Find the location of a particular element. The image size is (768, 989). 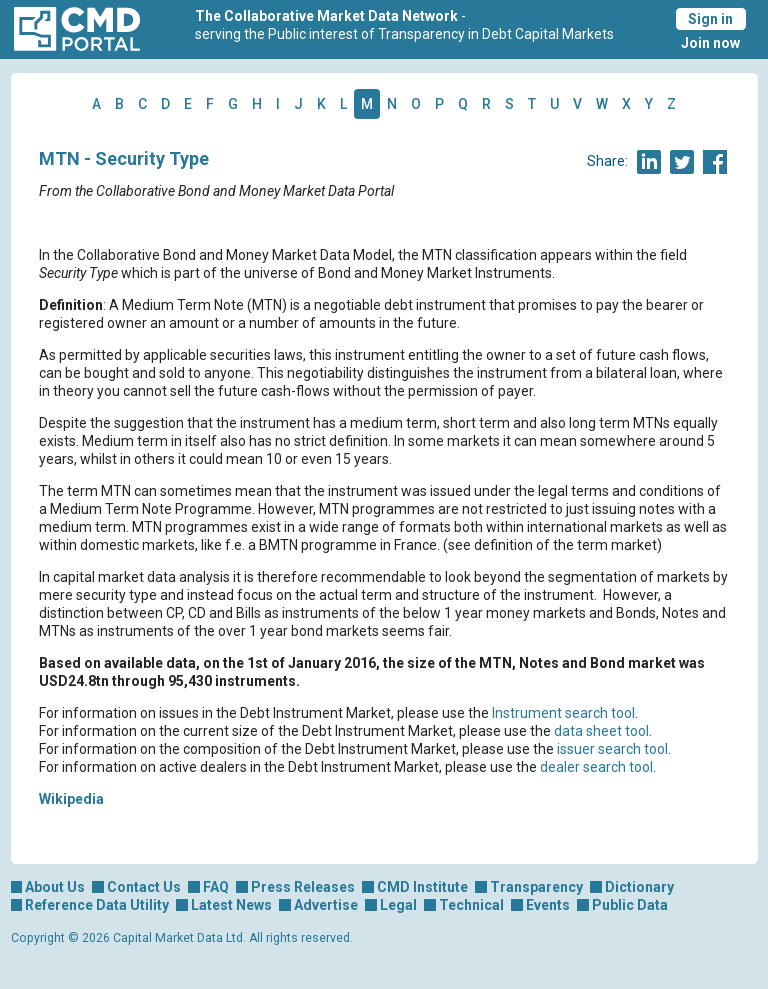

About Us is located at coordinates (55, 887).